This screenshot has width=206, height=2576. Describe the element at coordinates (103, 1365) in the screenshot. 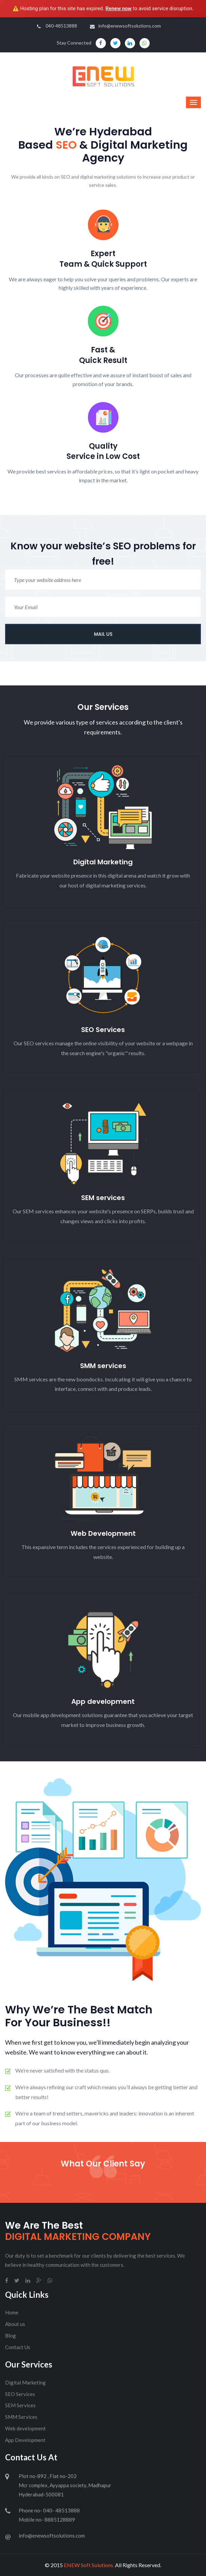

I see `SMM services` at that location.